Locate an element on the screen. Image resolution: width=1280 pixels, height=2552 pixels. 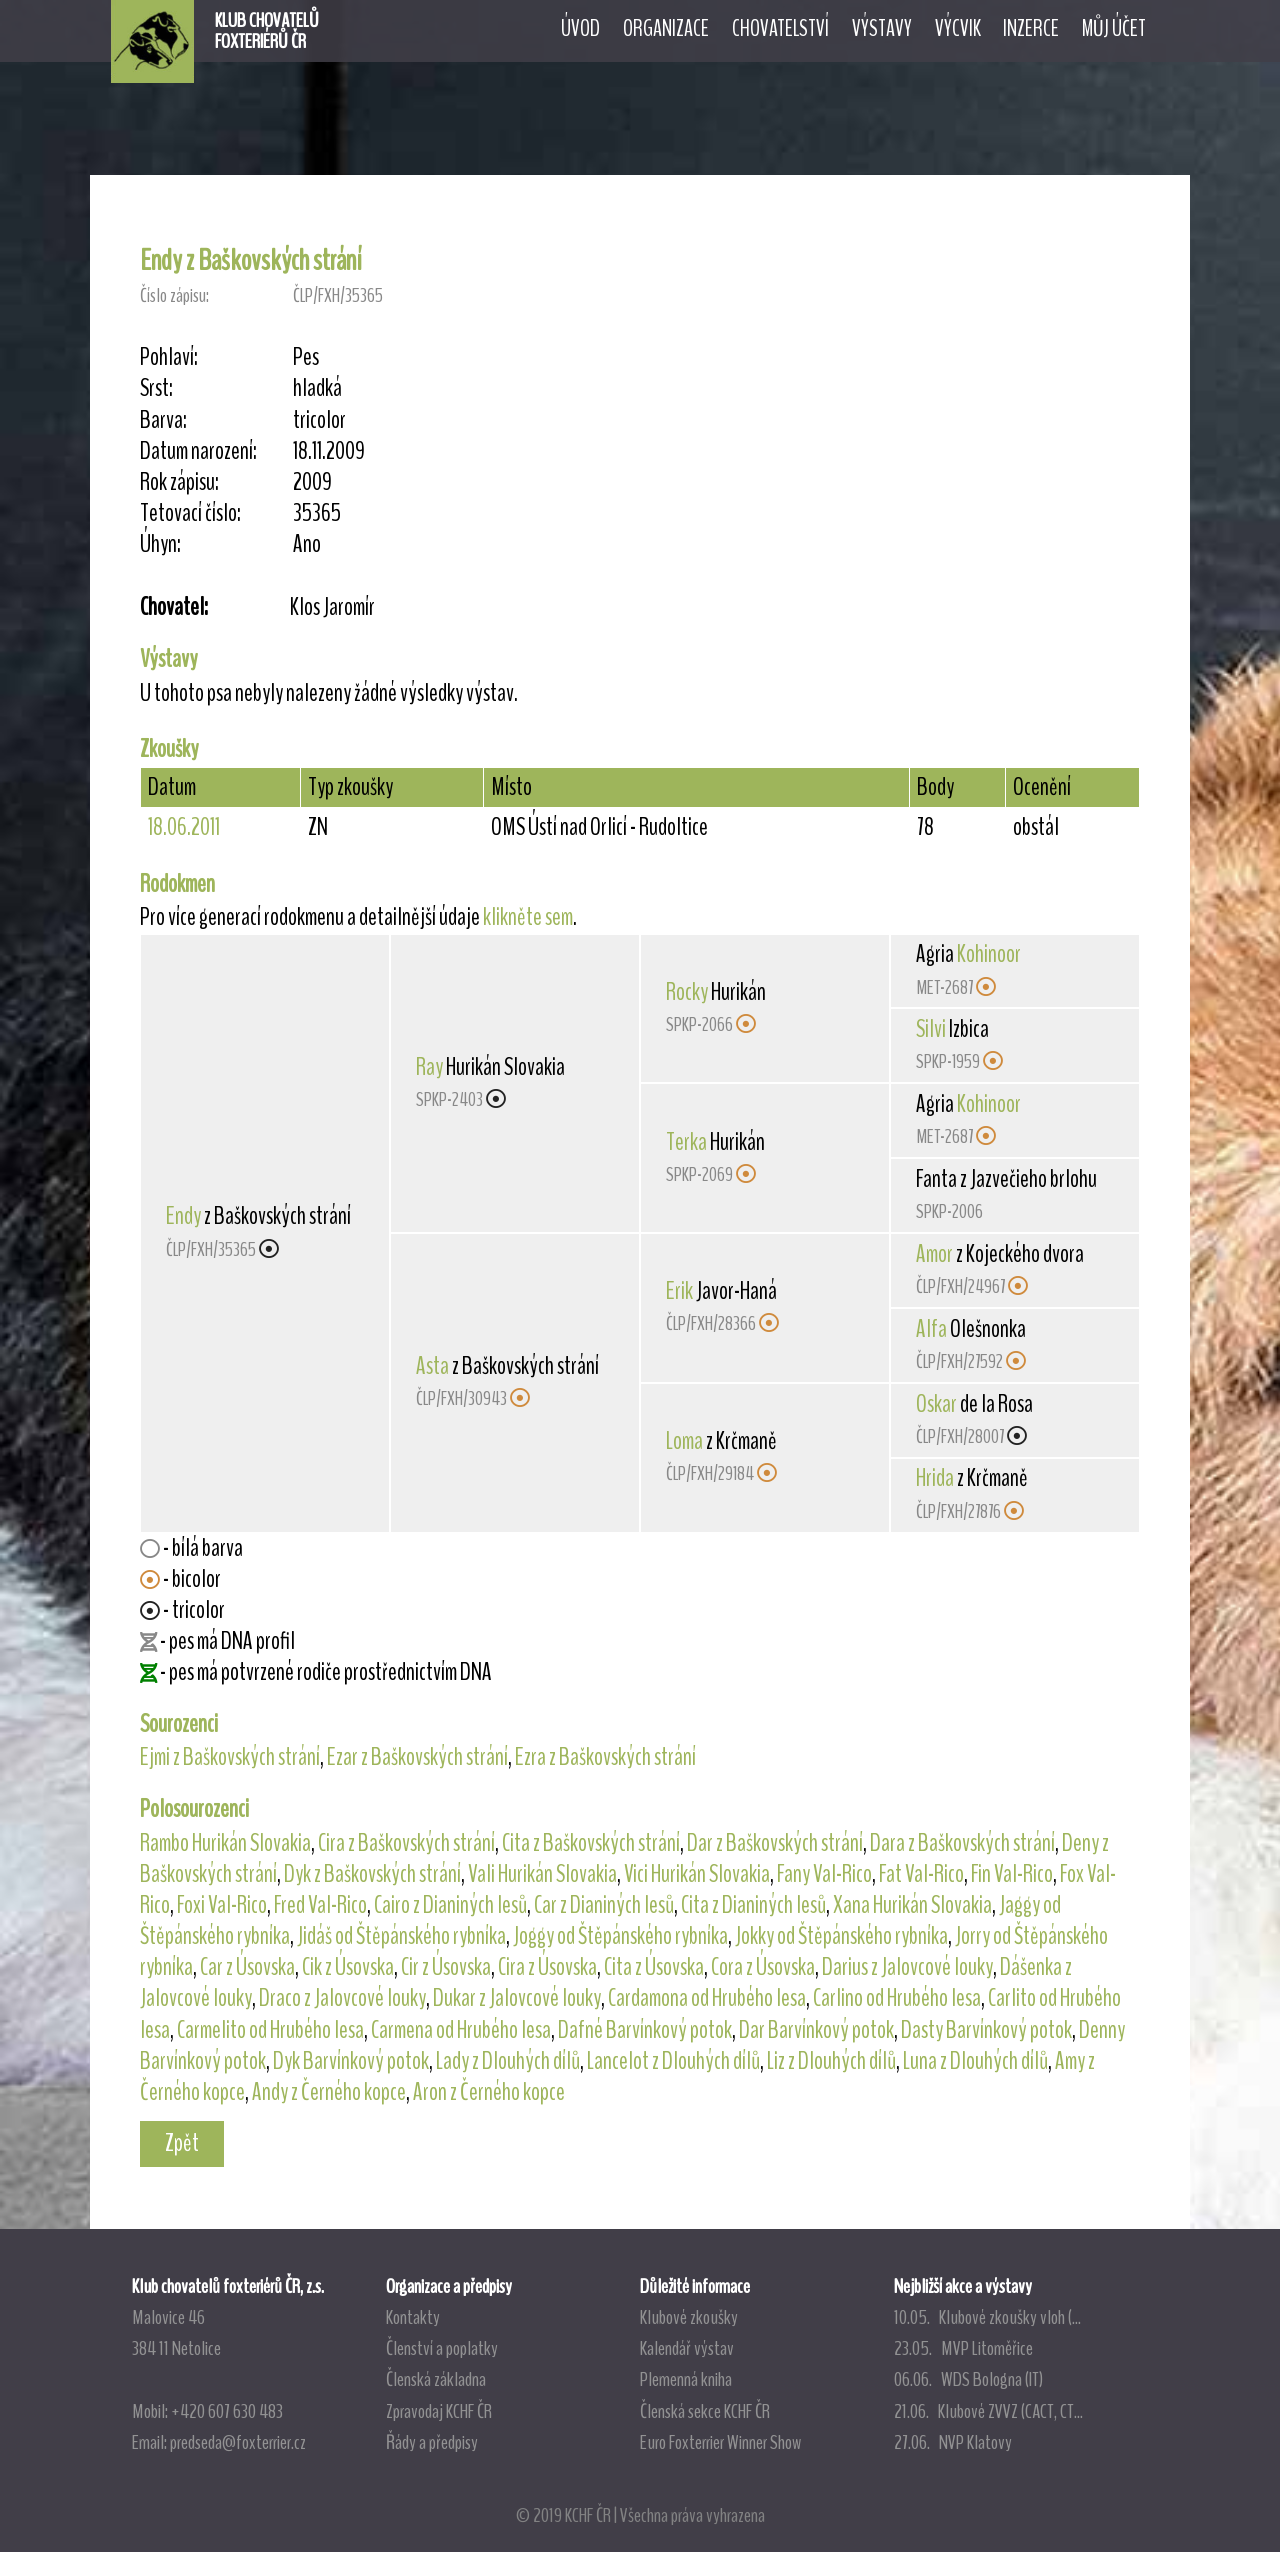
Vici Hurikán Slovakia is located at coordinates (697, 1874).